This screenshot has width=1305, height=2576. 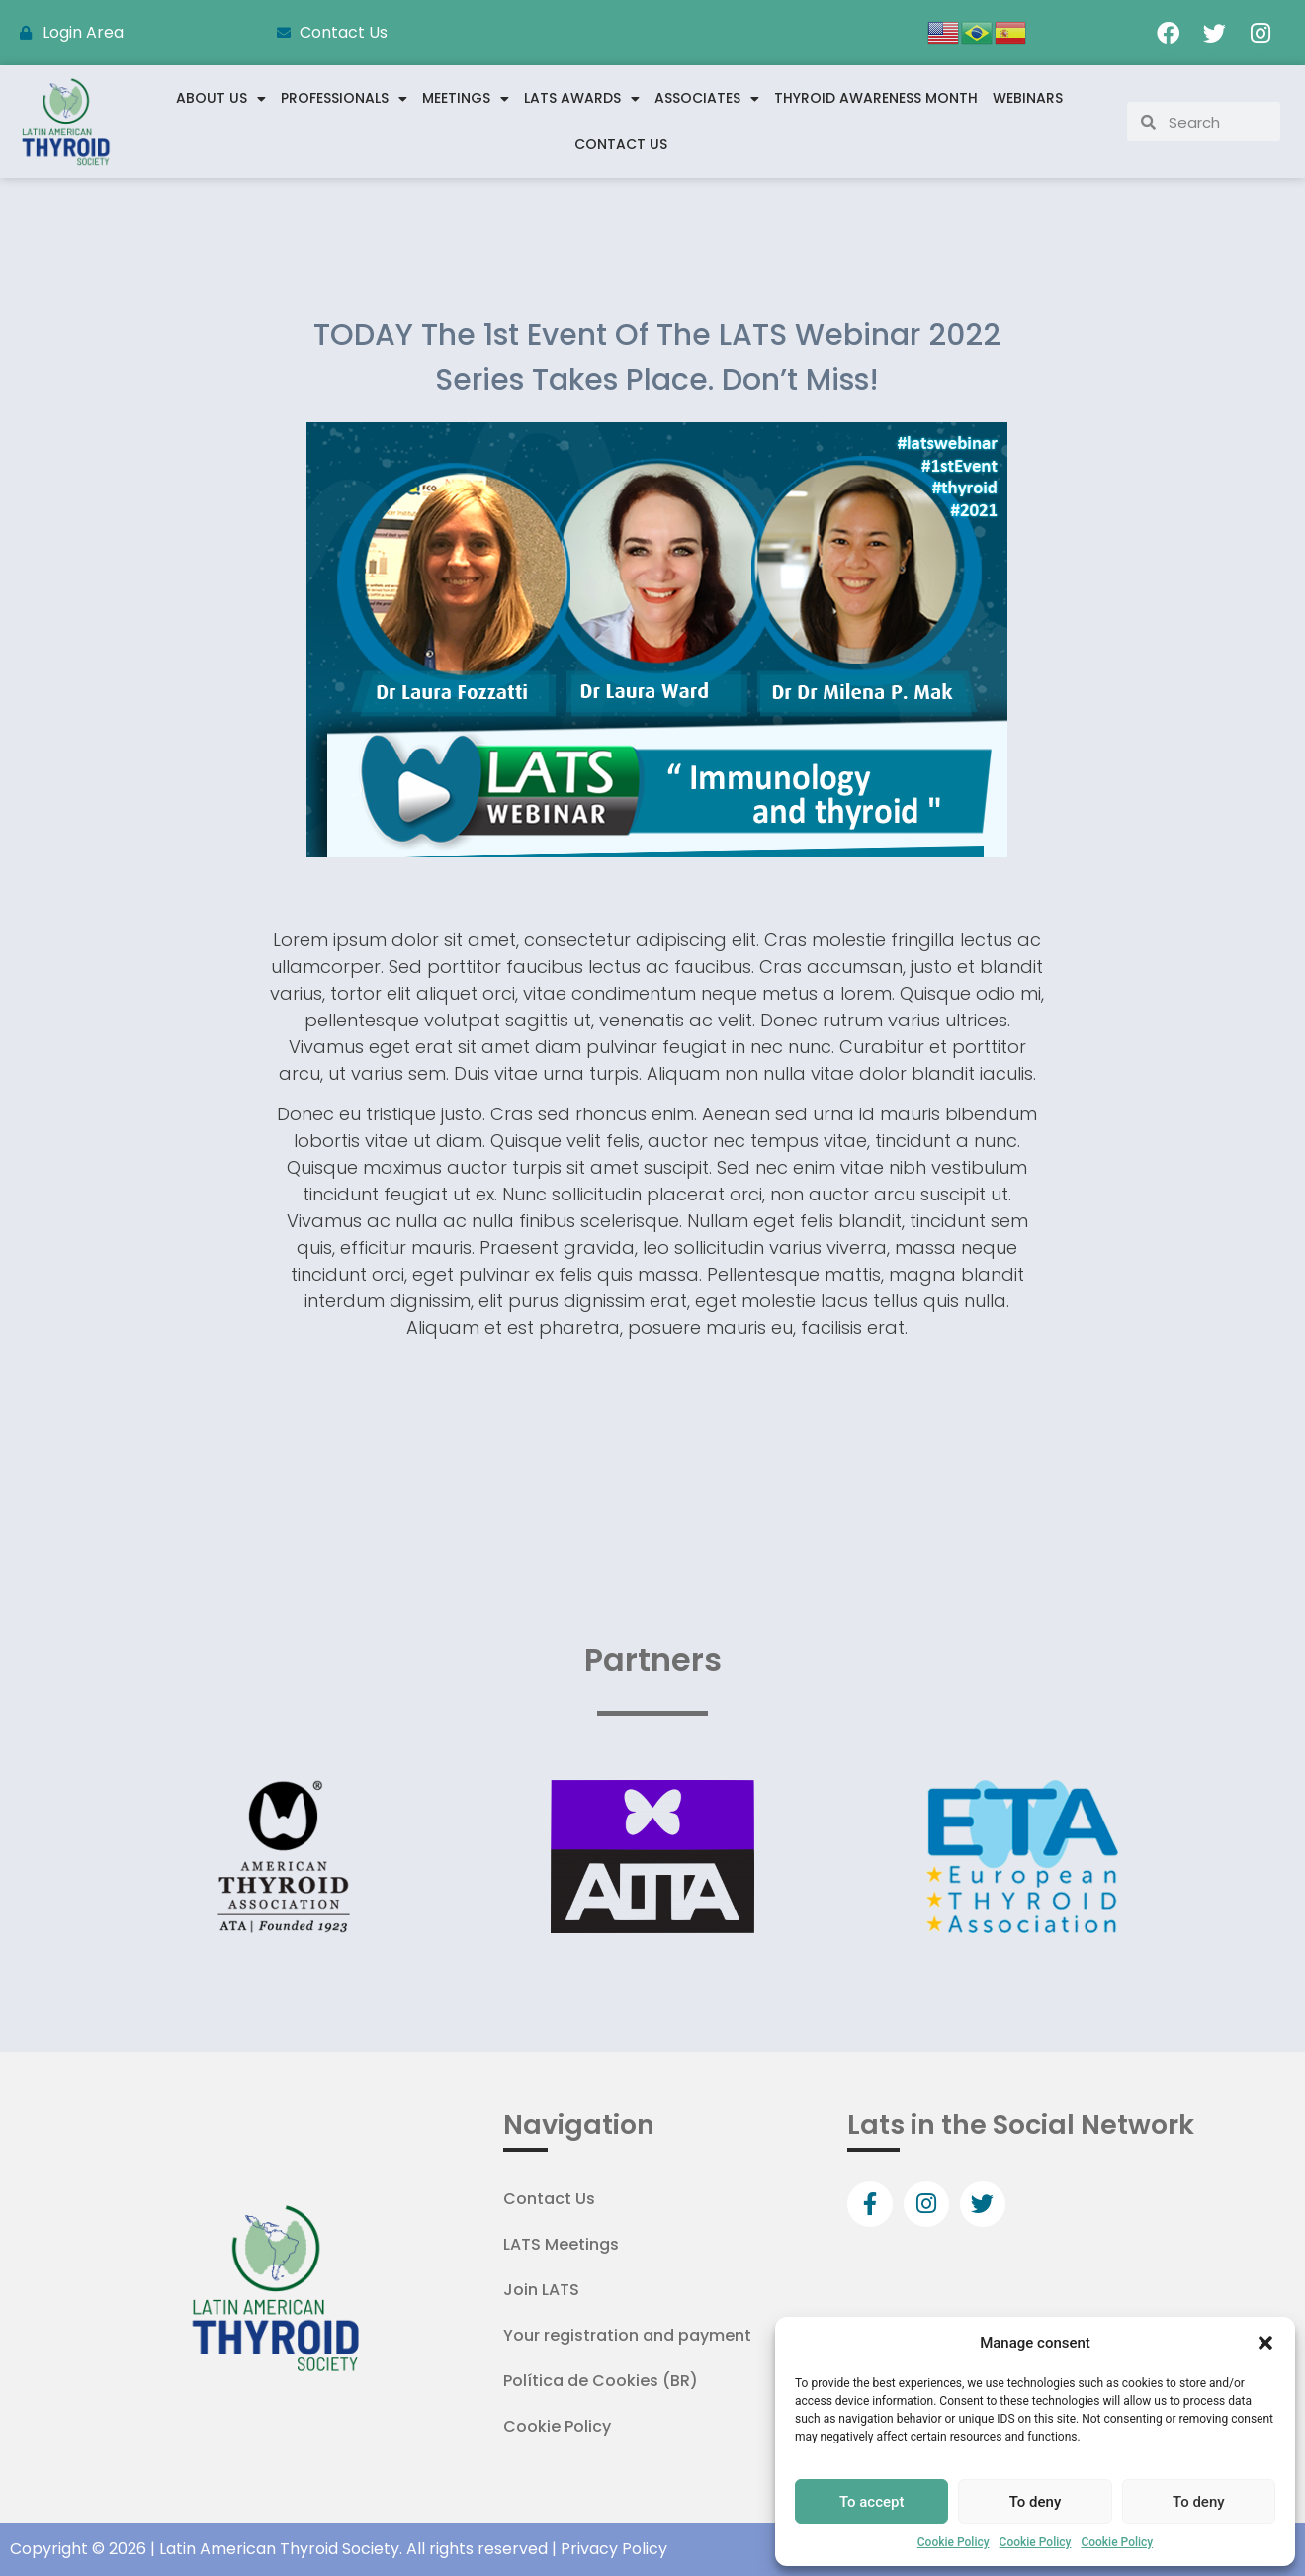 I want to click on Your registration and payment, so click(x=627, y=2335).